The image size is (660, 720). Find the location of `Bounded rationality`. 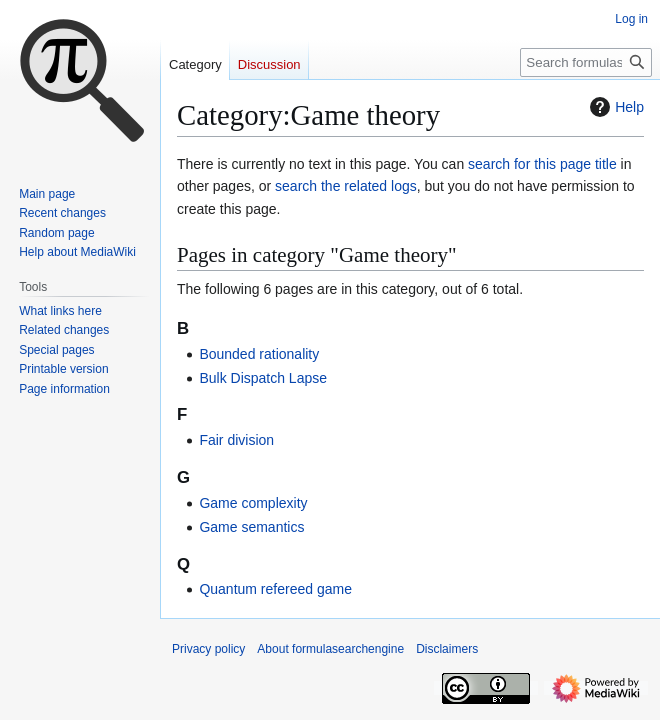

Bounded rationality is located at coordinates (259, 354).